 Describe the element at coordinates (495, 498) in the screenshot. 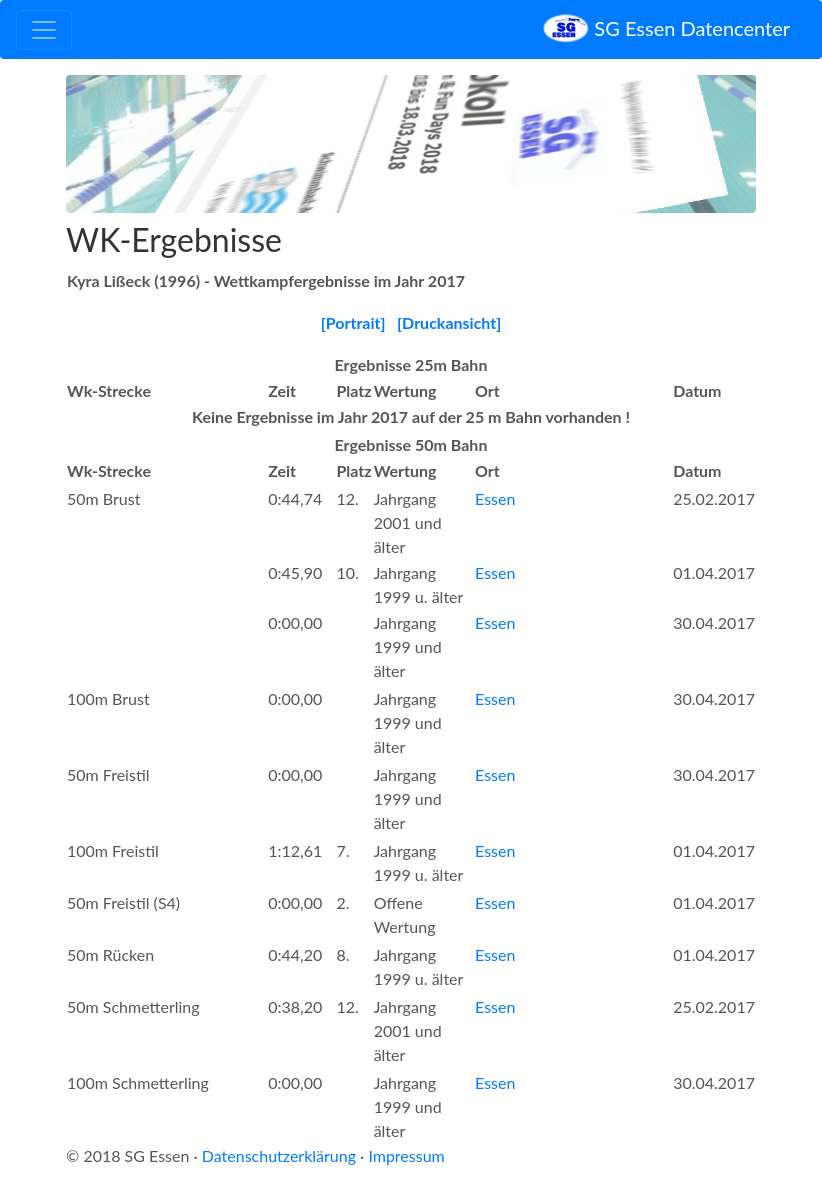

I see `Essen` at that location.